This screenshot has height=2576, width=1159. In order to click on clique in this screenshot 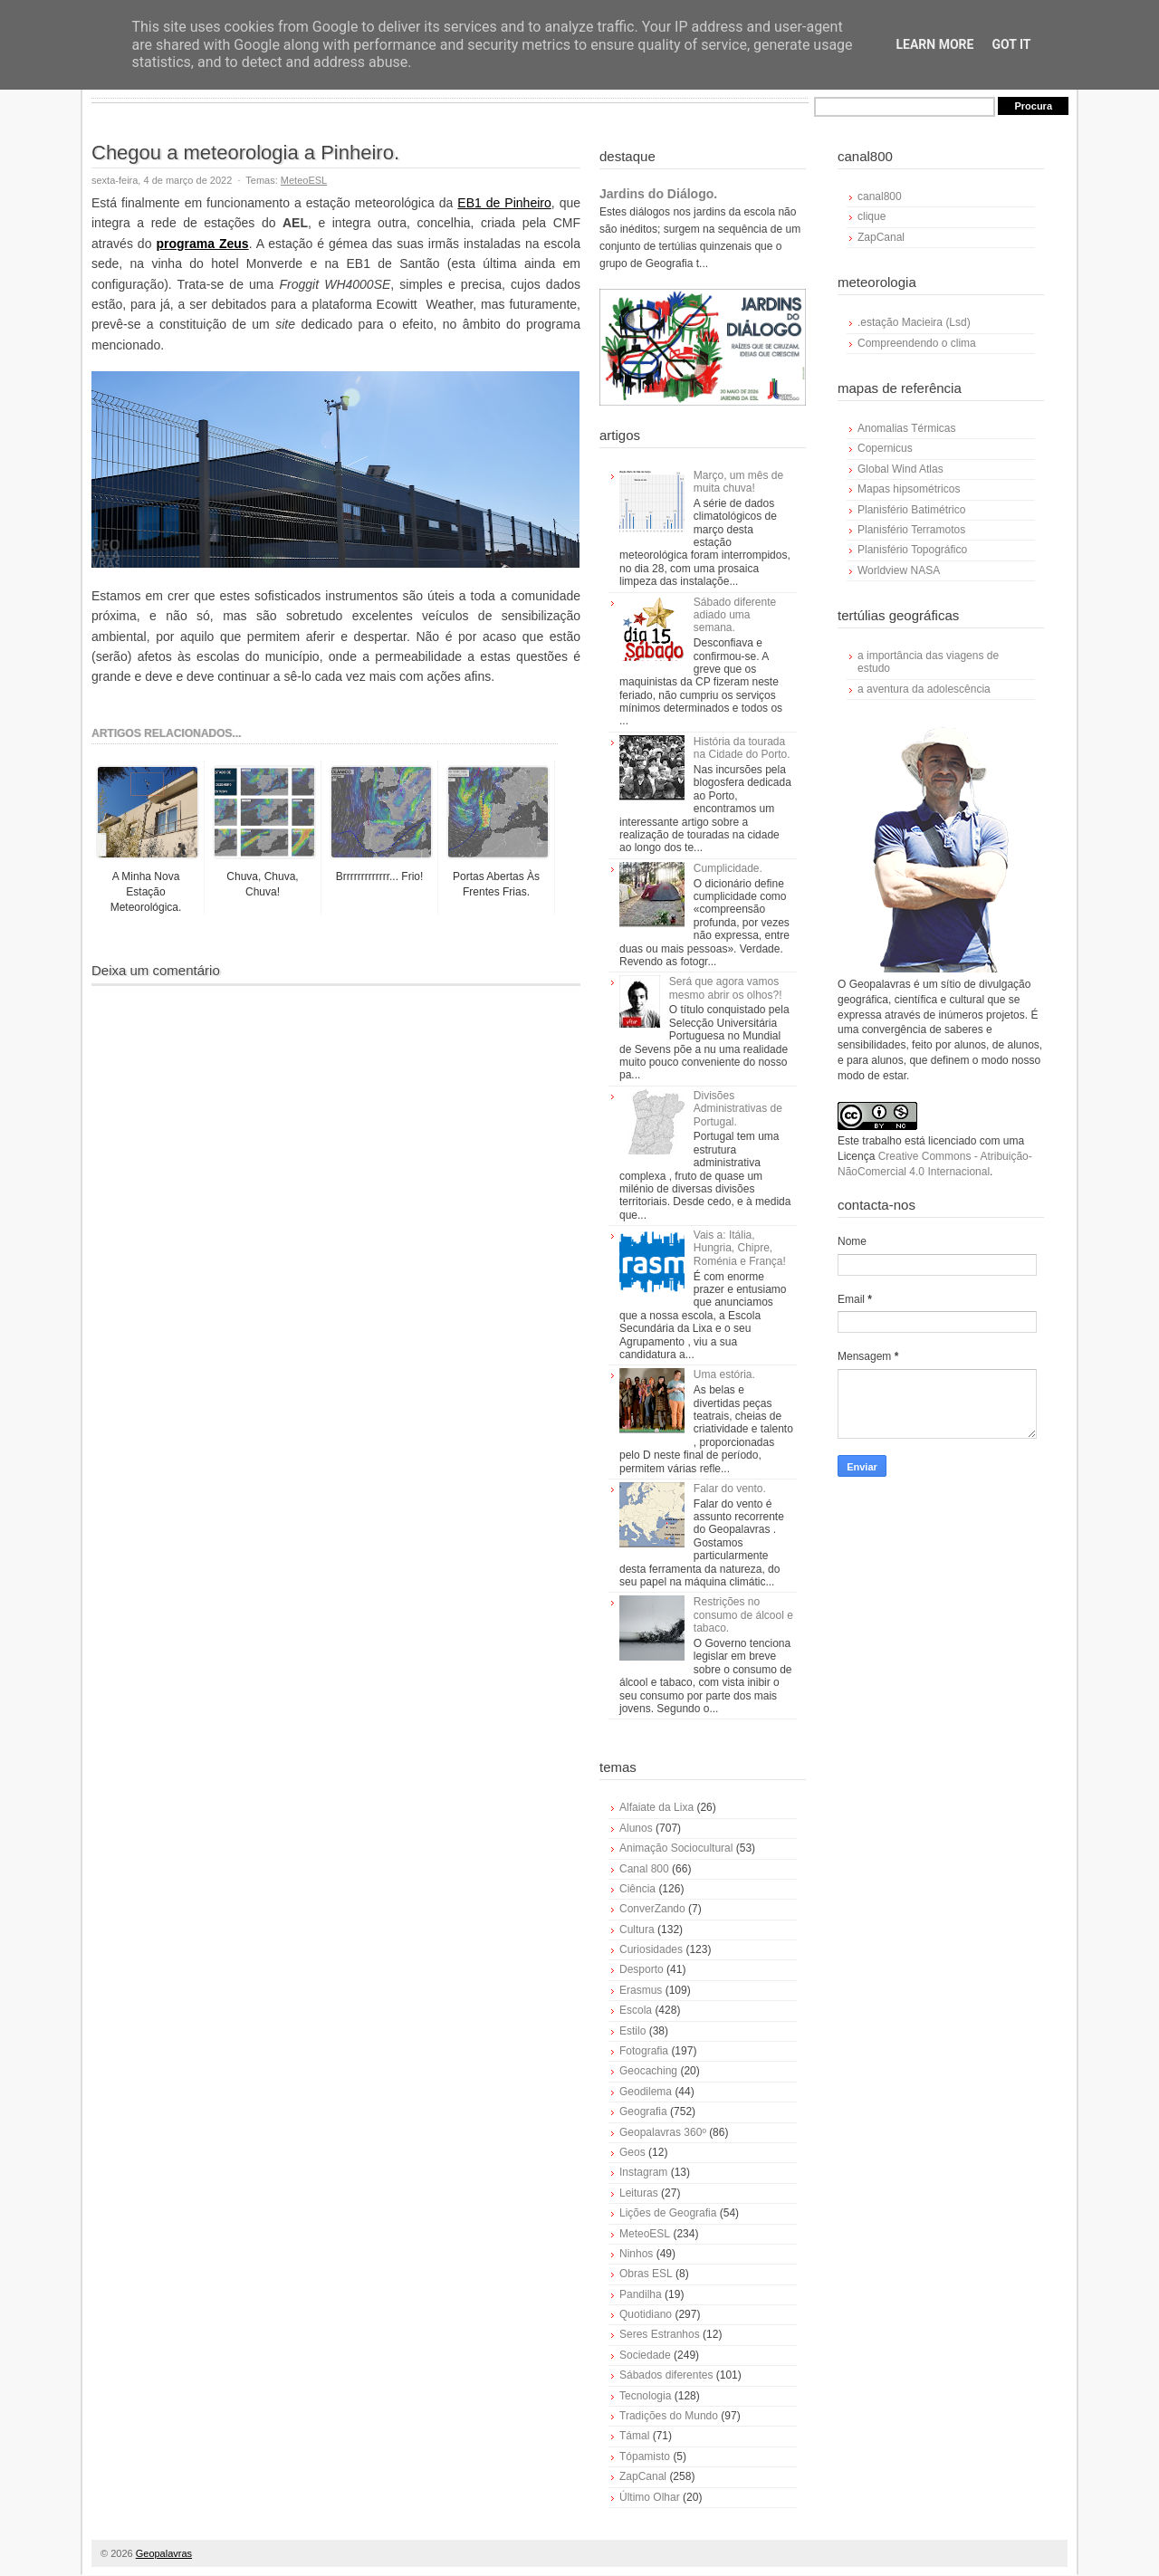, I will do `click(871, 216)`.